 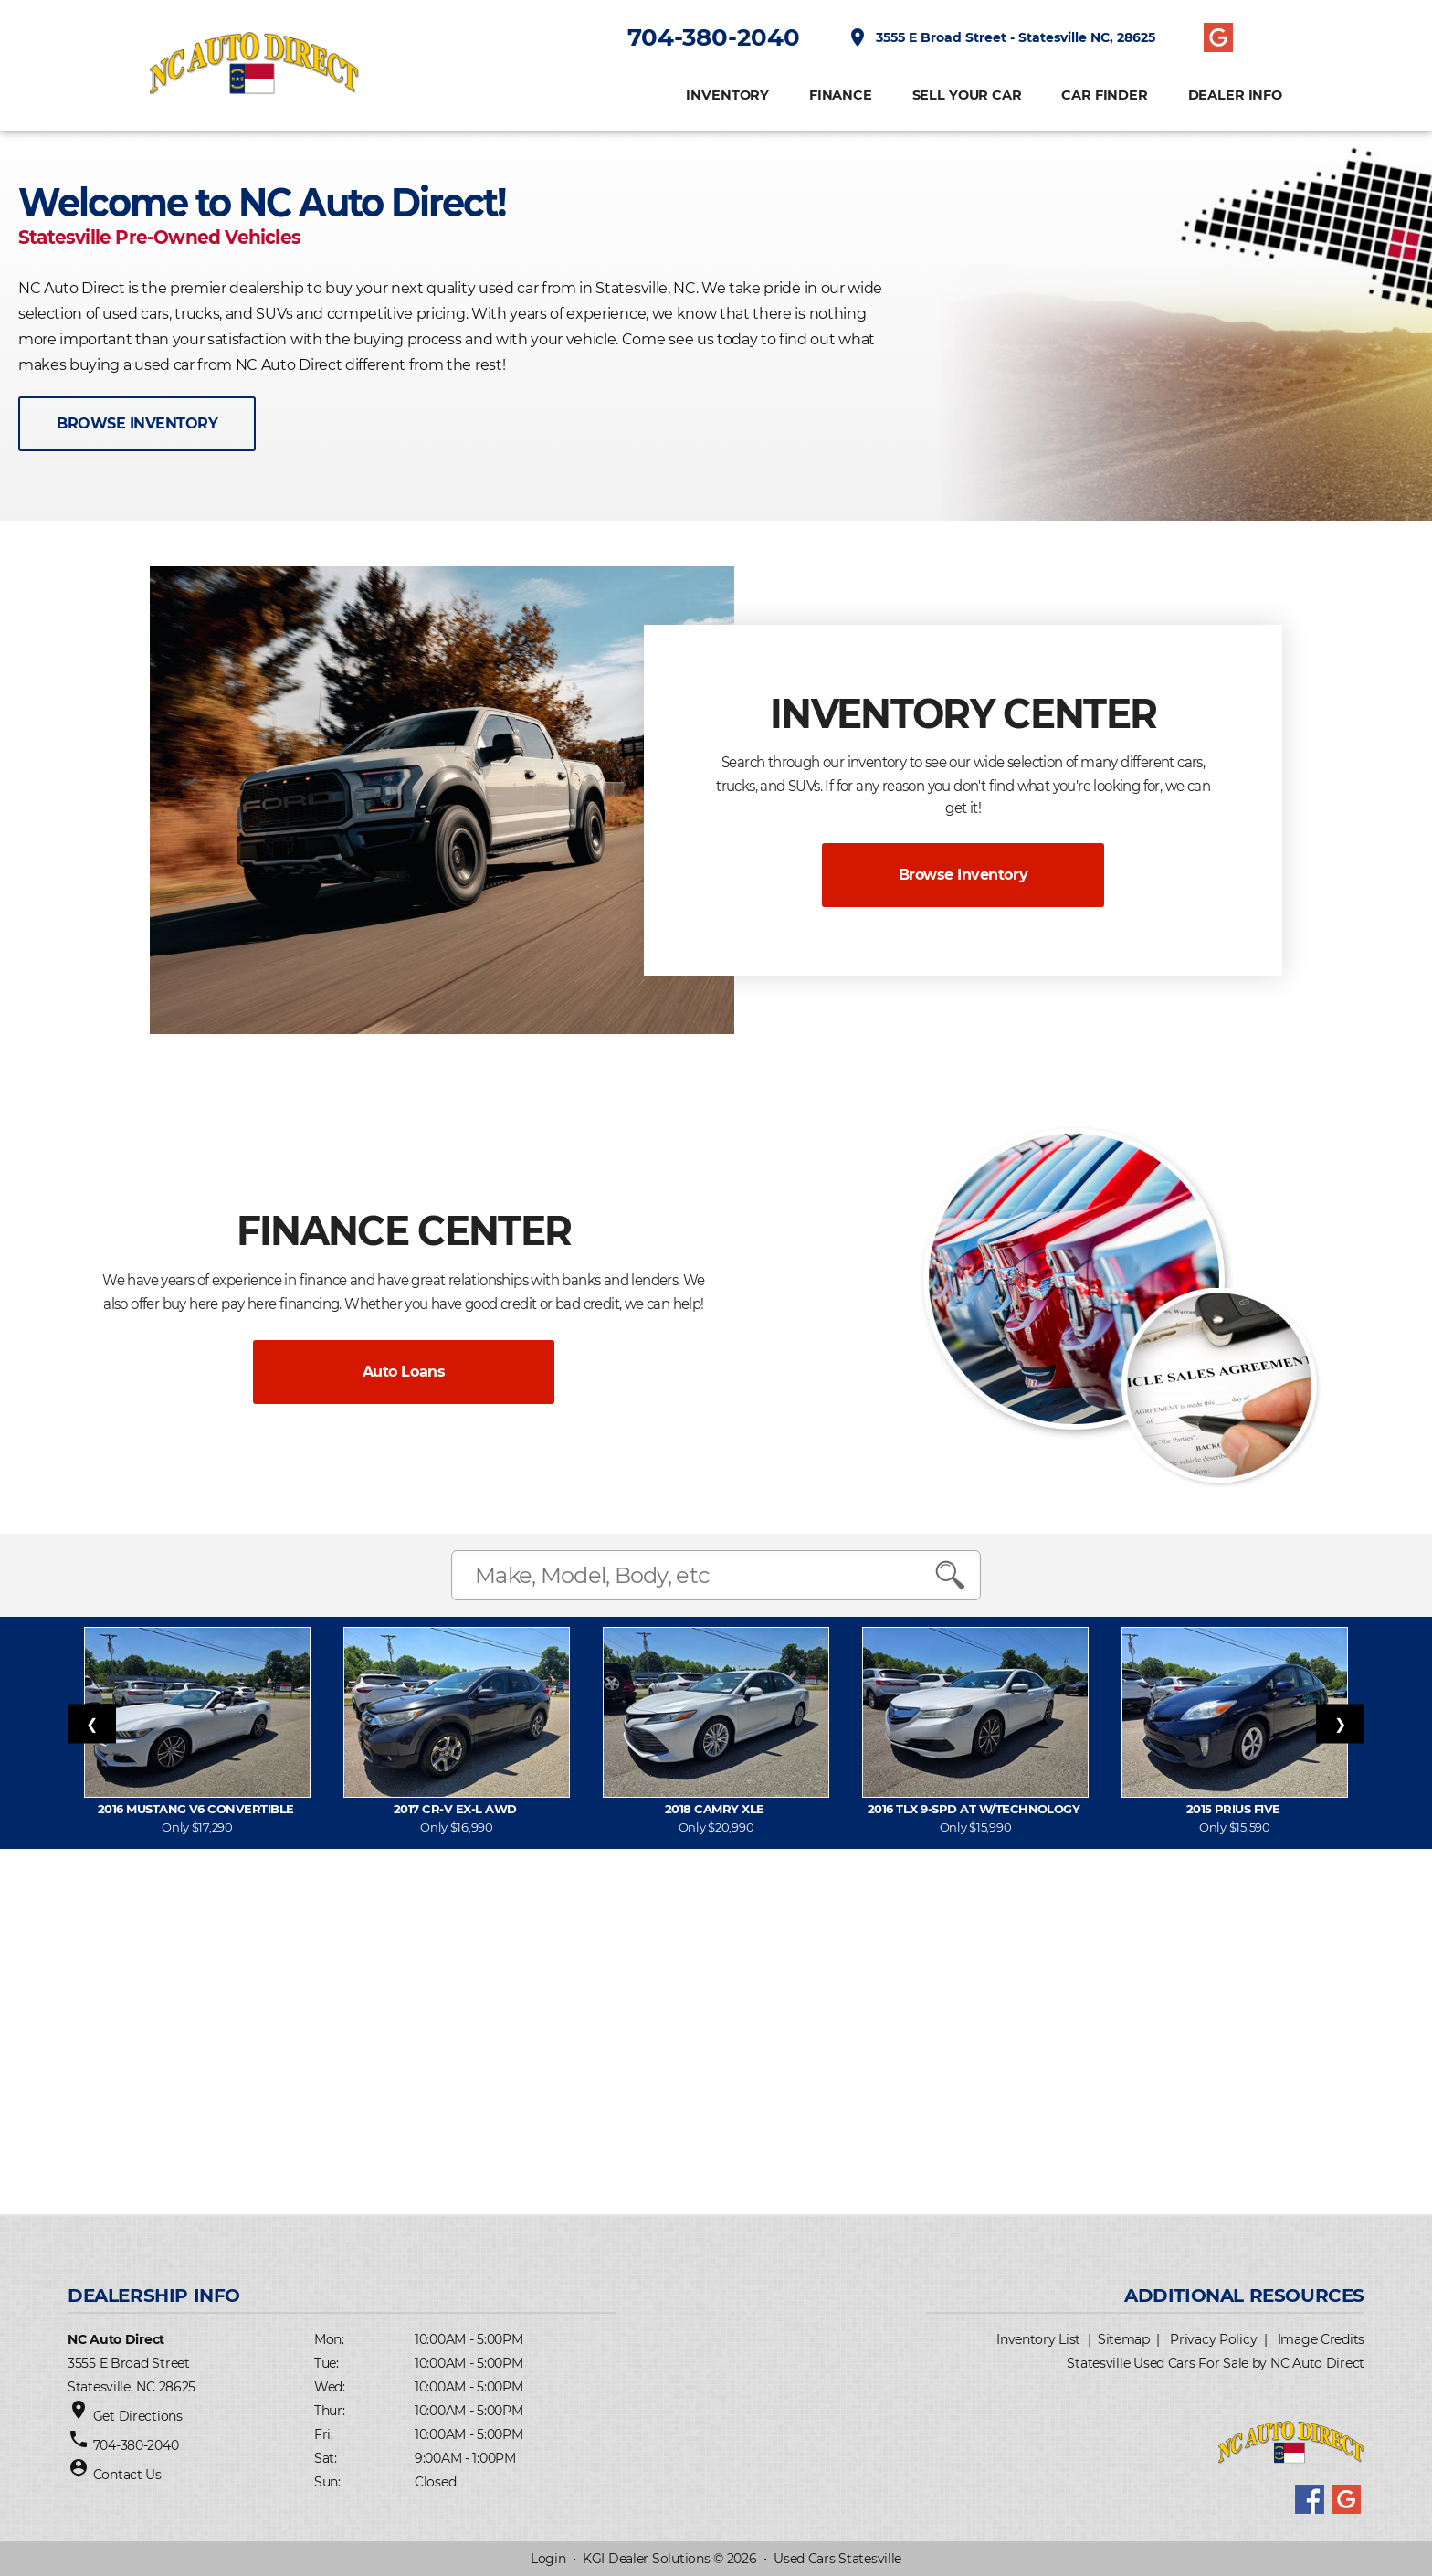 I want to click on 2016 TLX 9-Spd AT w/Technology, so click(x=975, y=1808).